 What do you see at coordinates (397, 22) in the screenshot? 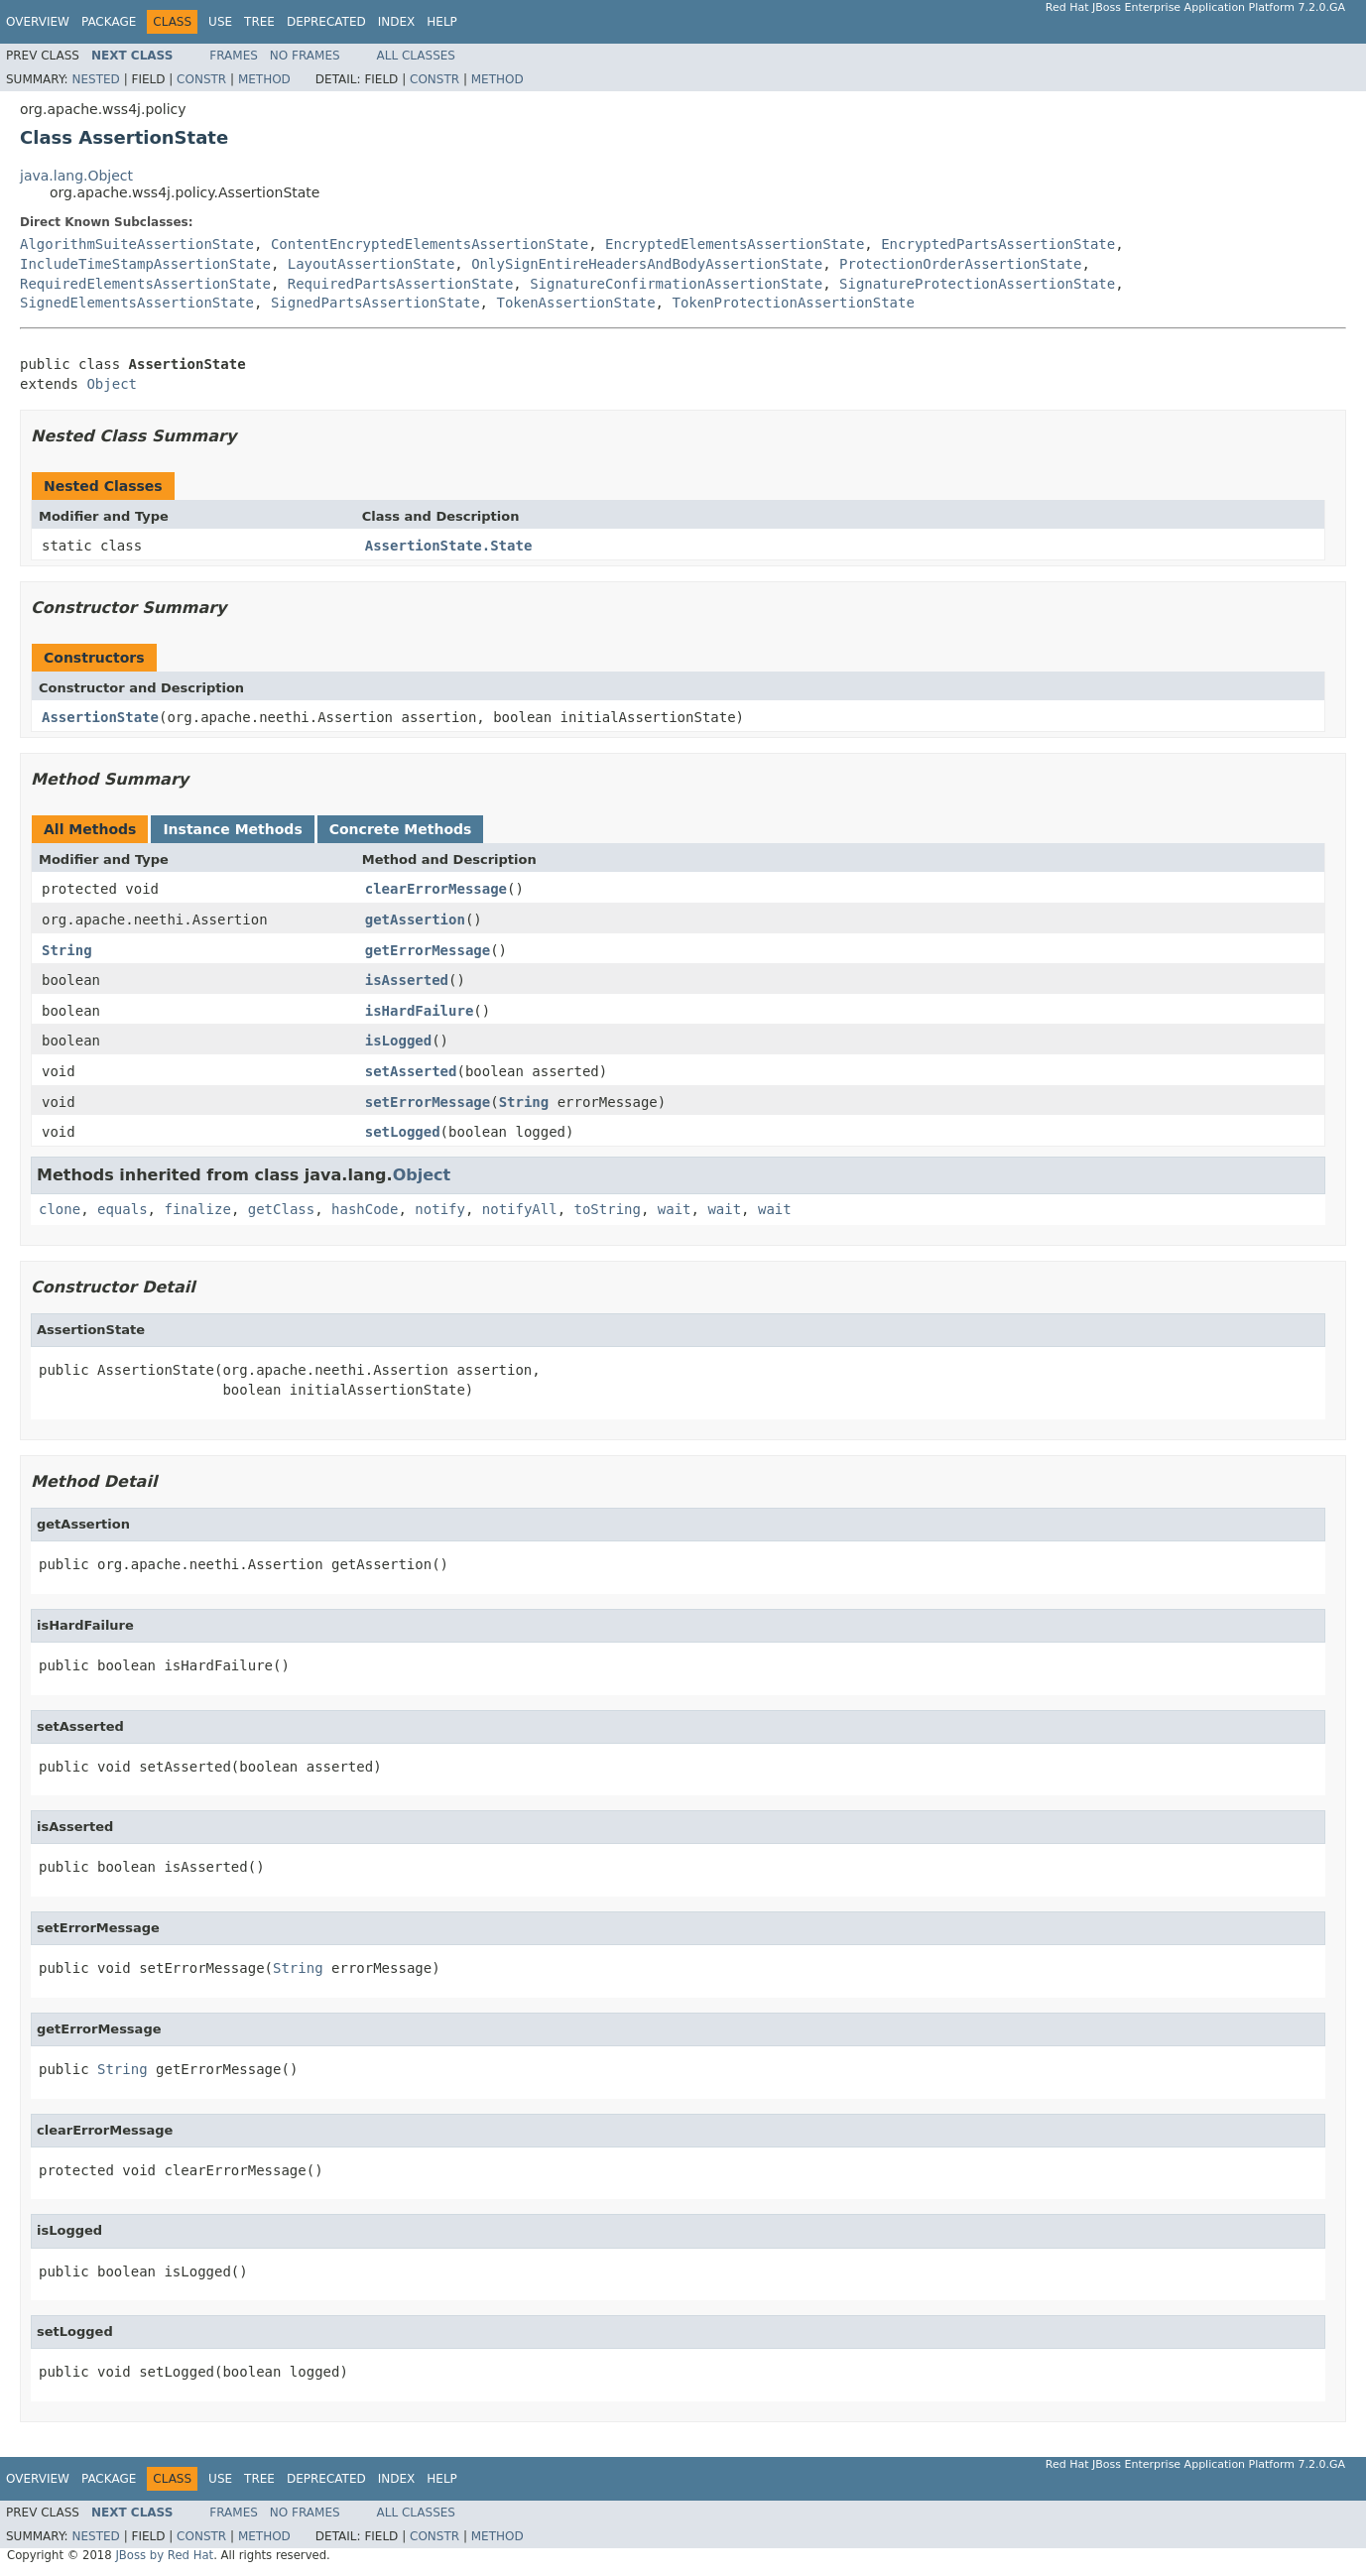
I see `Index` at bounding box center [397, 22].